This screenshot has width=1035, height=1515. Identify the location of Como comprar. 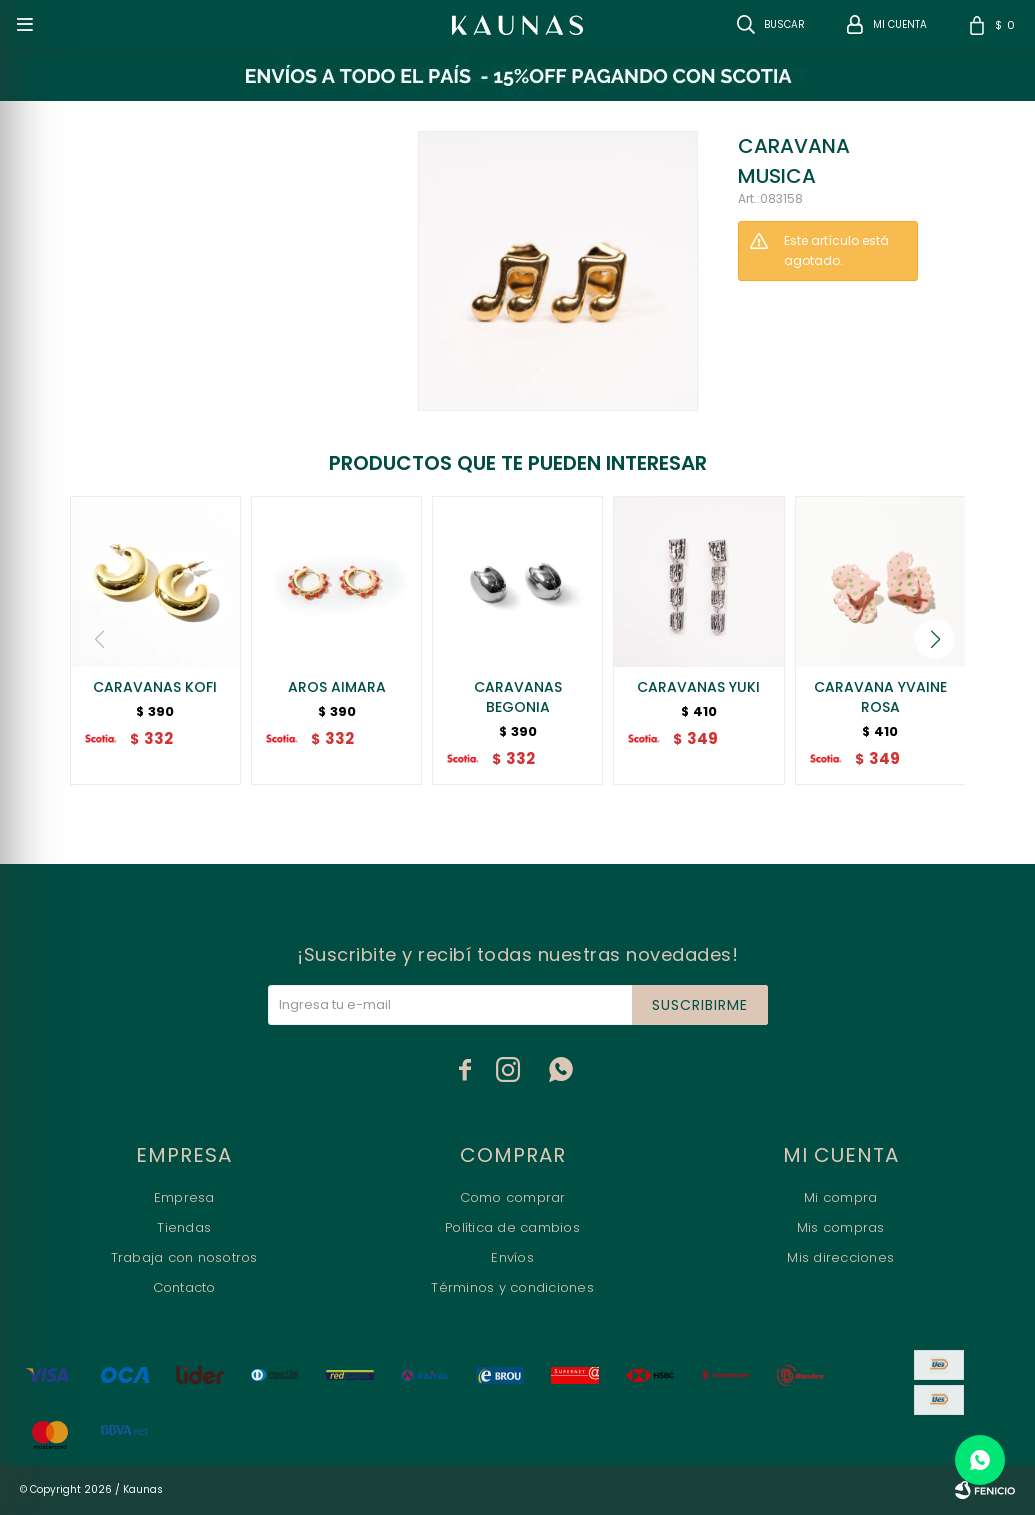
(513, 1197).